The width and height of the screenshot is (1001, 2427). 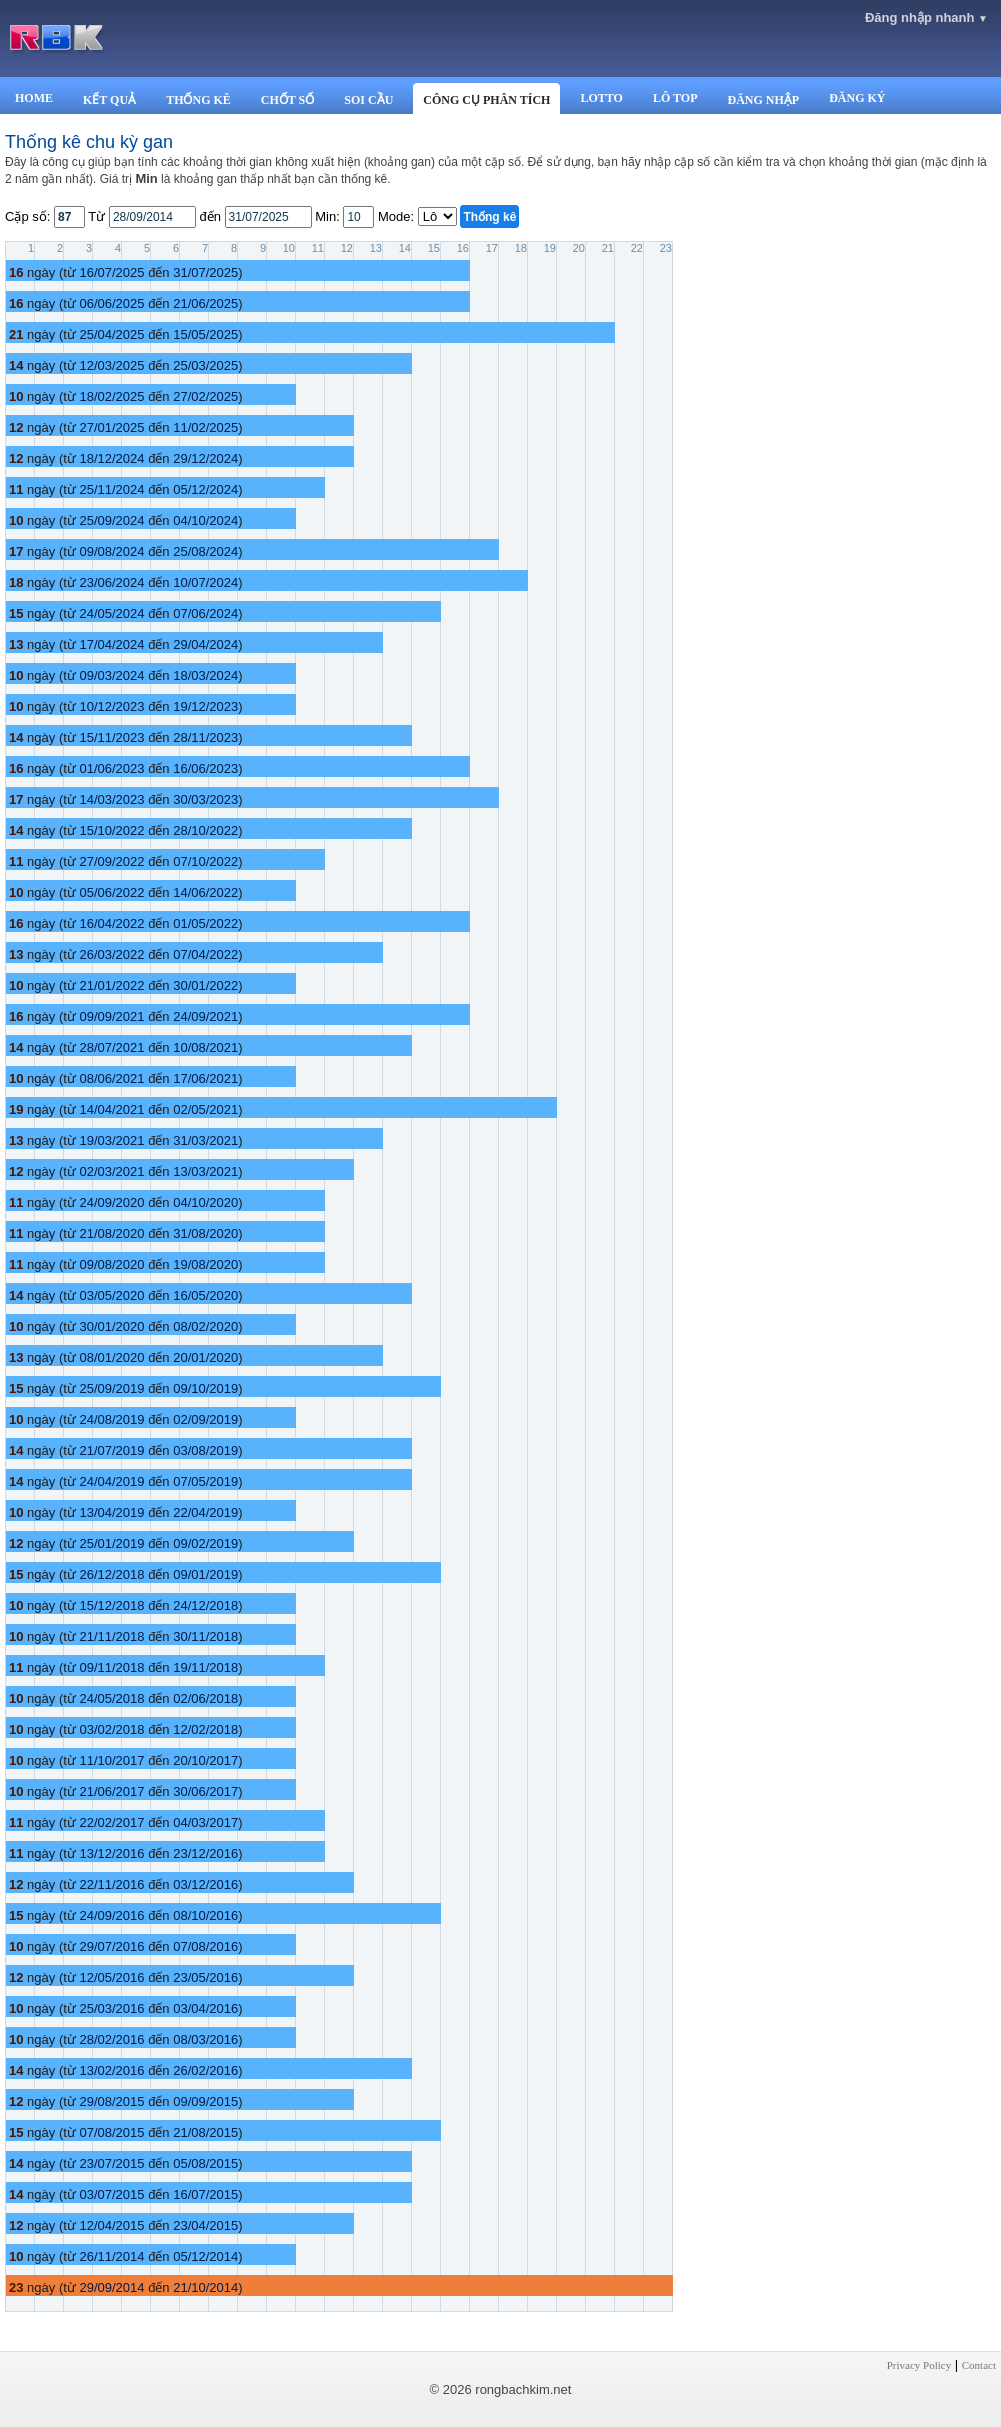 What do you see at coordinates (111, 1264) in the screenshot?
I see `09/08/2020` at bounding box center [111, 1264].